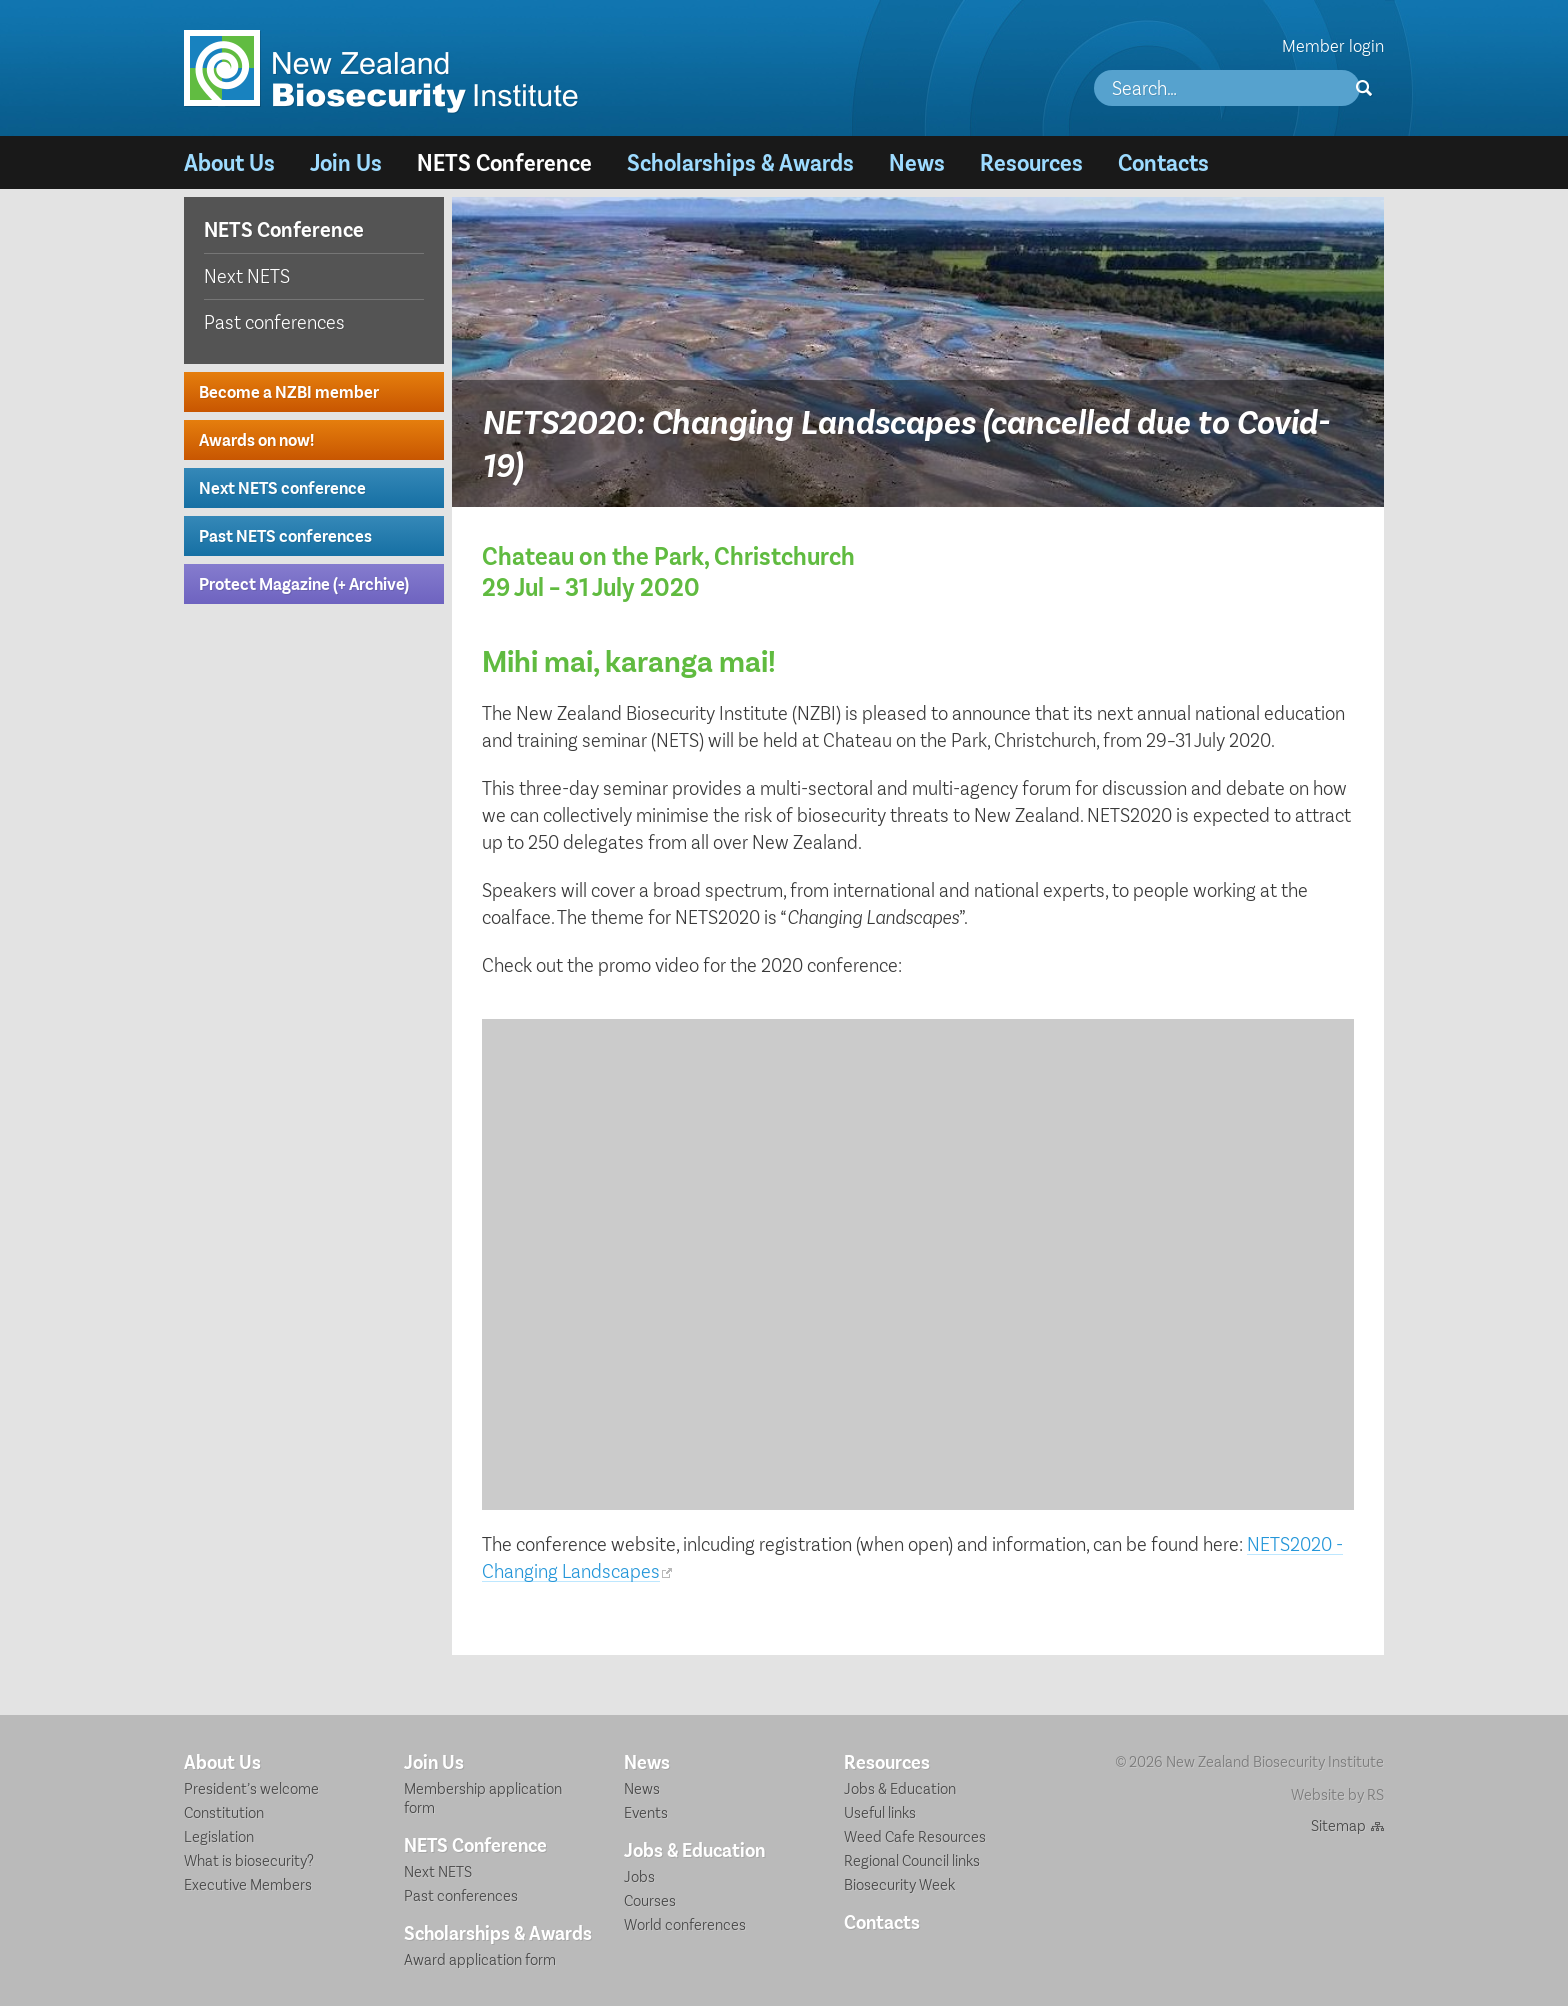  Describe the element at coordinates (249, 1859) in the screenshot. I see `What is biosecurity?` at that location.